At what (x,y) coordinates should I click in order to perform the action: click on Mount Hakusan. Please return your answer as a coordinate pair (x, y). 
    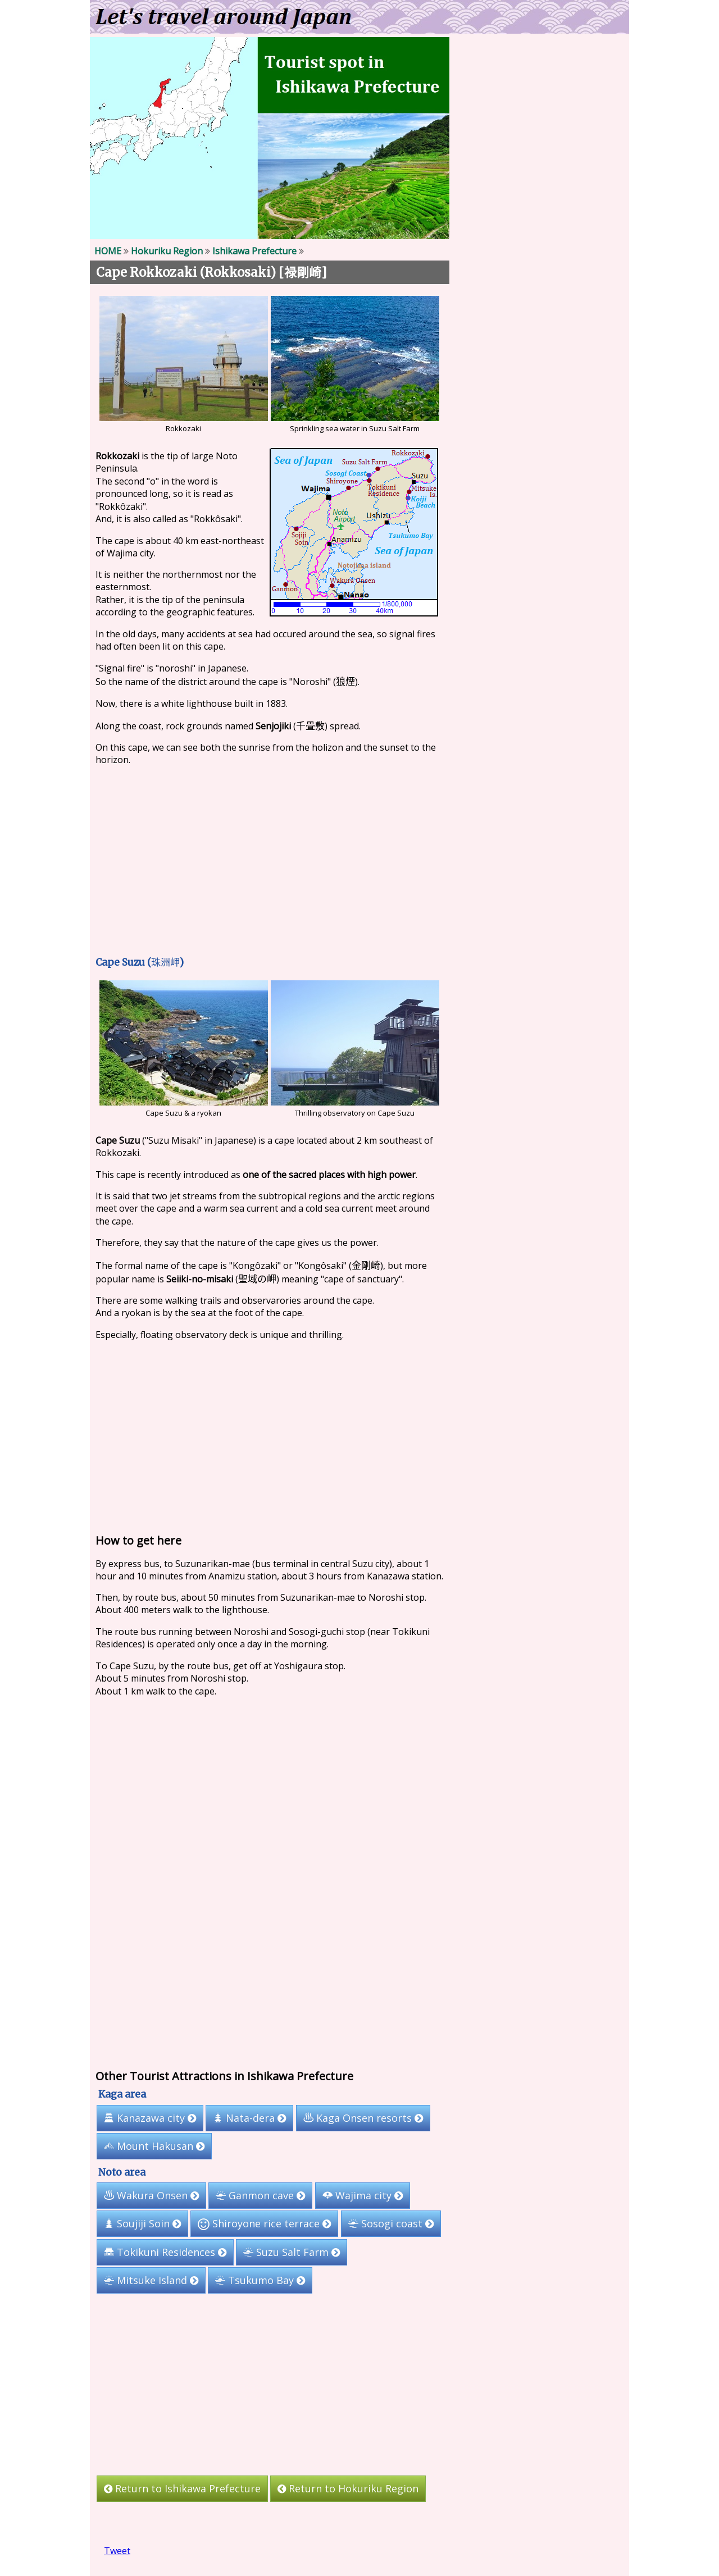
    Looking at the image, I should click on (154, 2146).